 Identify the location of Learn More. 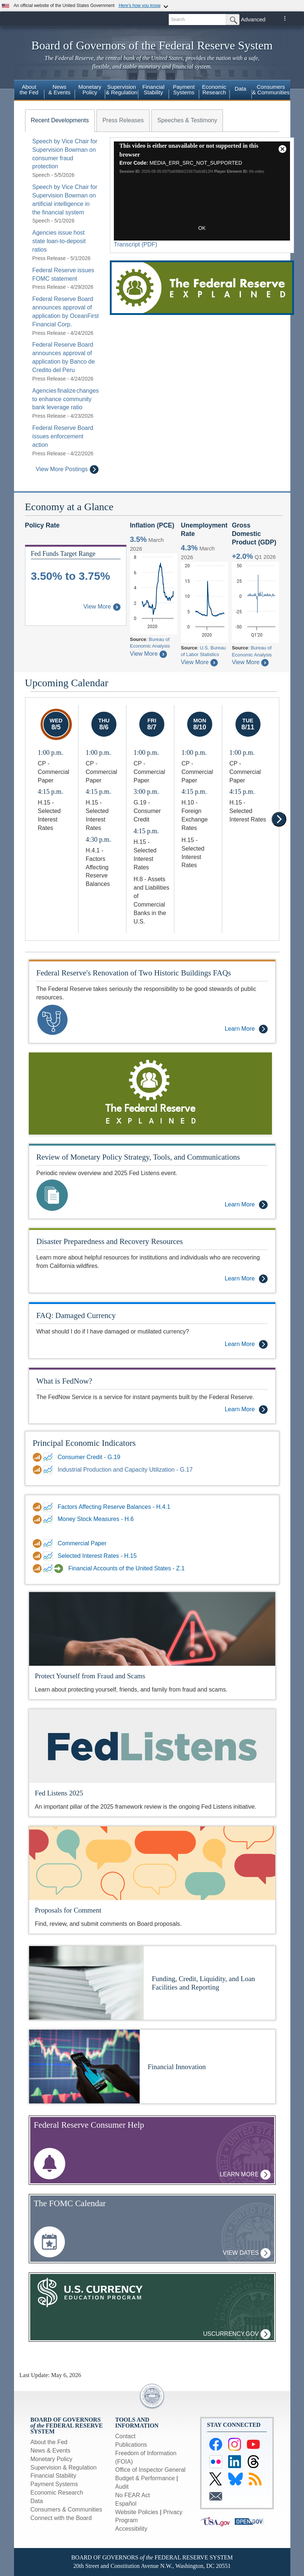
(245, 2175).